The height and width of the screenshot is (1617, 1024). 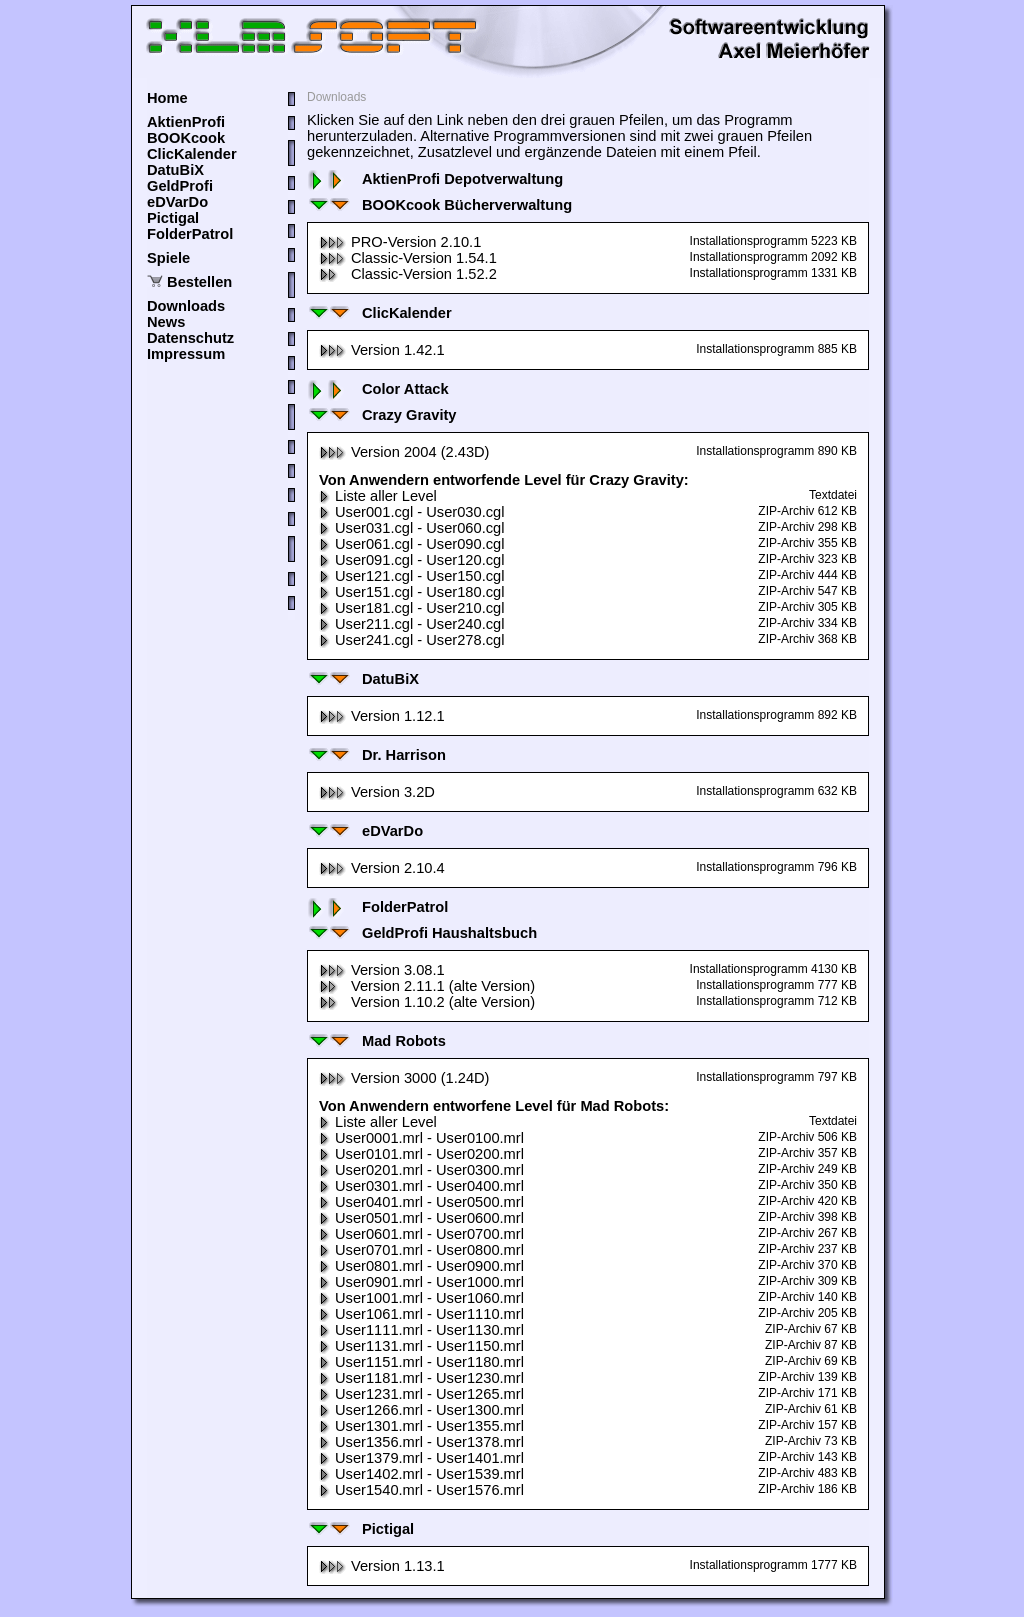 I want to click on Pictigal, so click(x=173, y=218).